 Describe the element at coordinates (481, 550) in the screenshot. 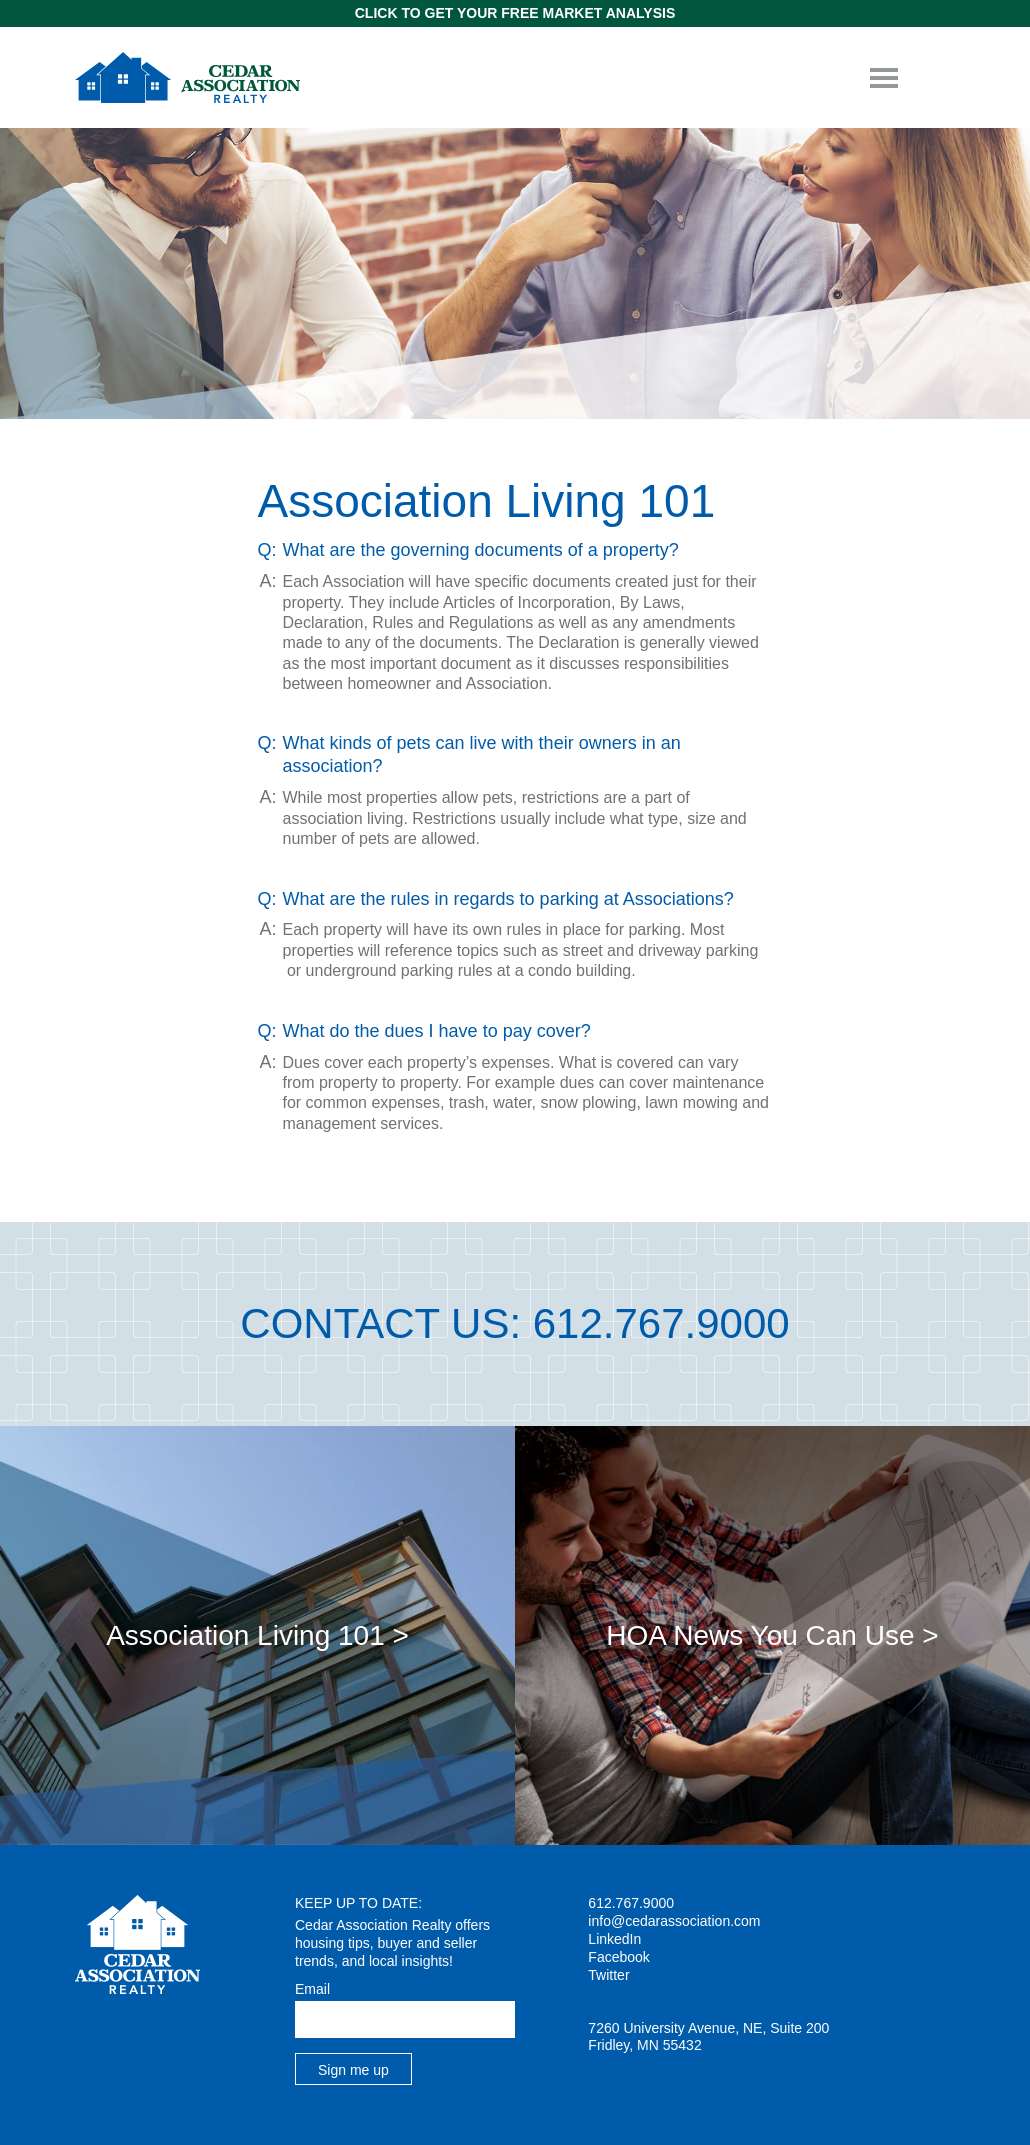

I see `What are the governing documents of a property? [tab]` at that location.